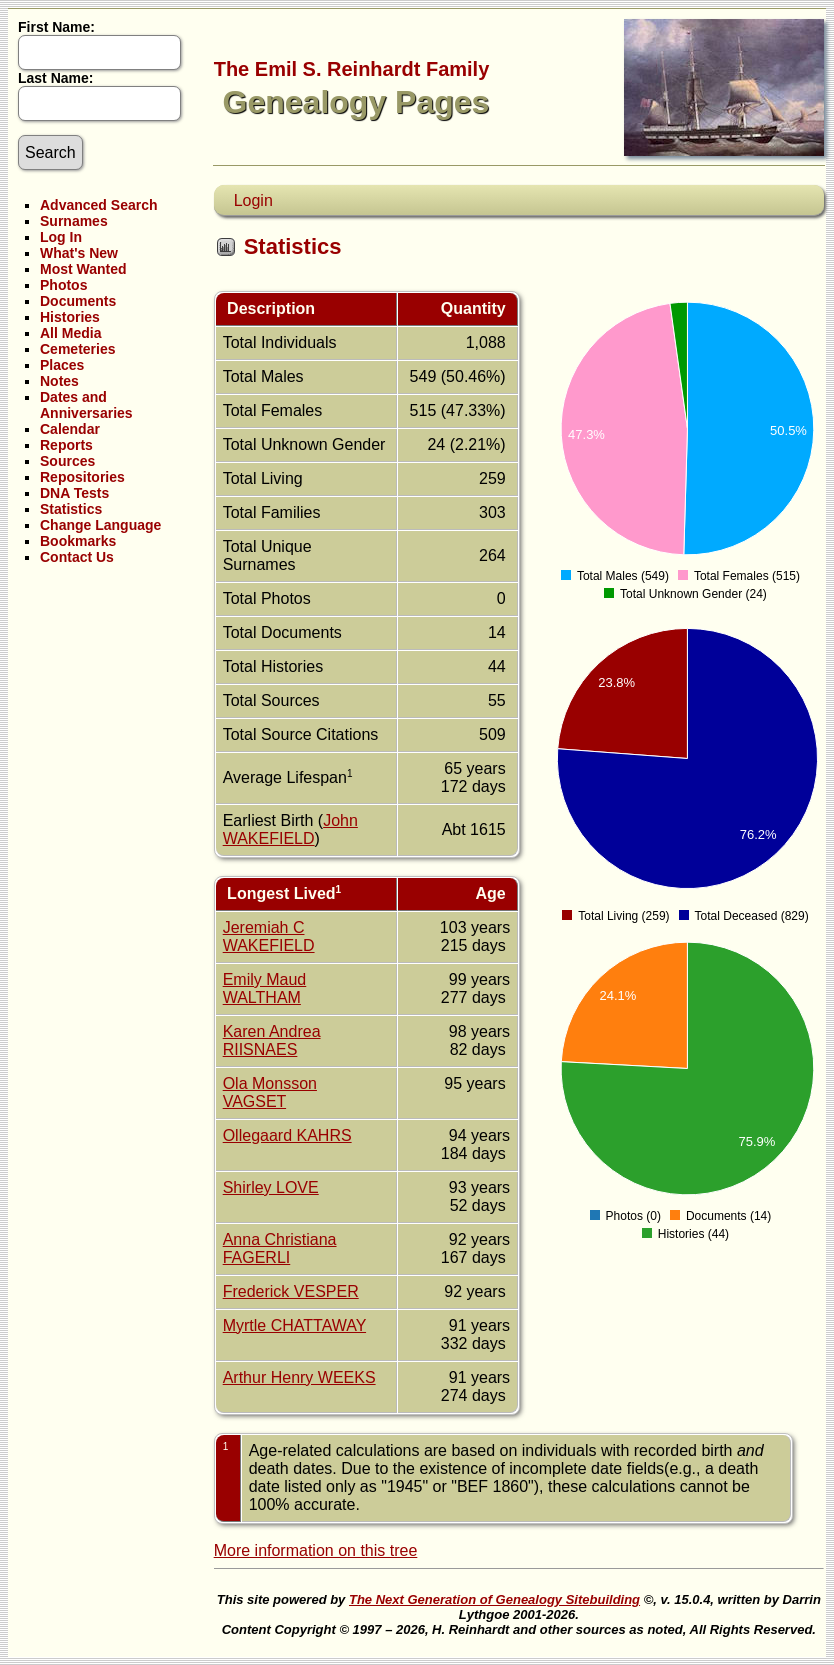  What do you see at coordinates (269, 936) in the screenshot?
I see `Jeremiah C WAKEFIELD` at bounding box center [269, 936].